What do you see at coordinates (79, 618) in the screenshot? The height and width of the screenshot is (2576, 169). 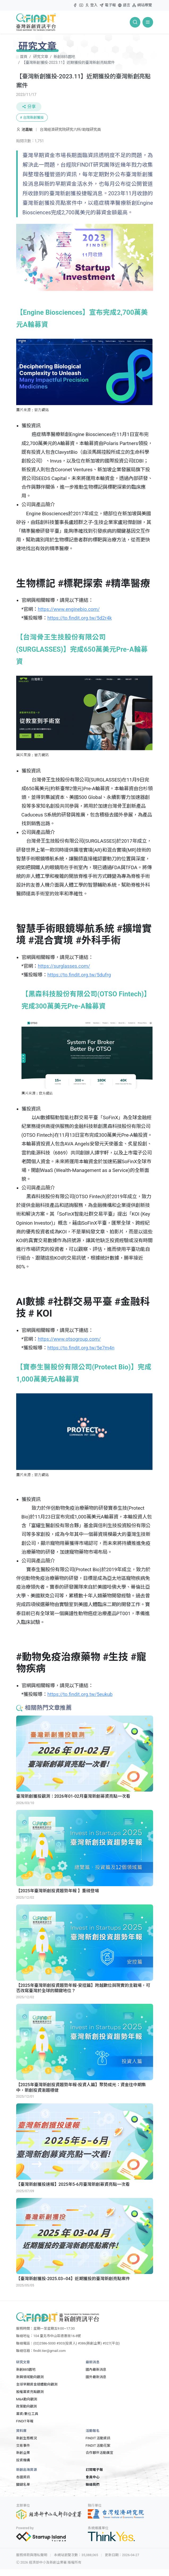 I see `https://to.findit.org.tw/5d2r4k` at bounding box center [79, 618].